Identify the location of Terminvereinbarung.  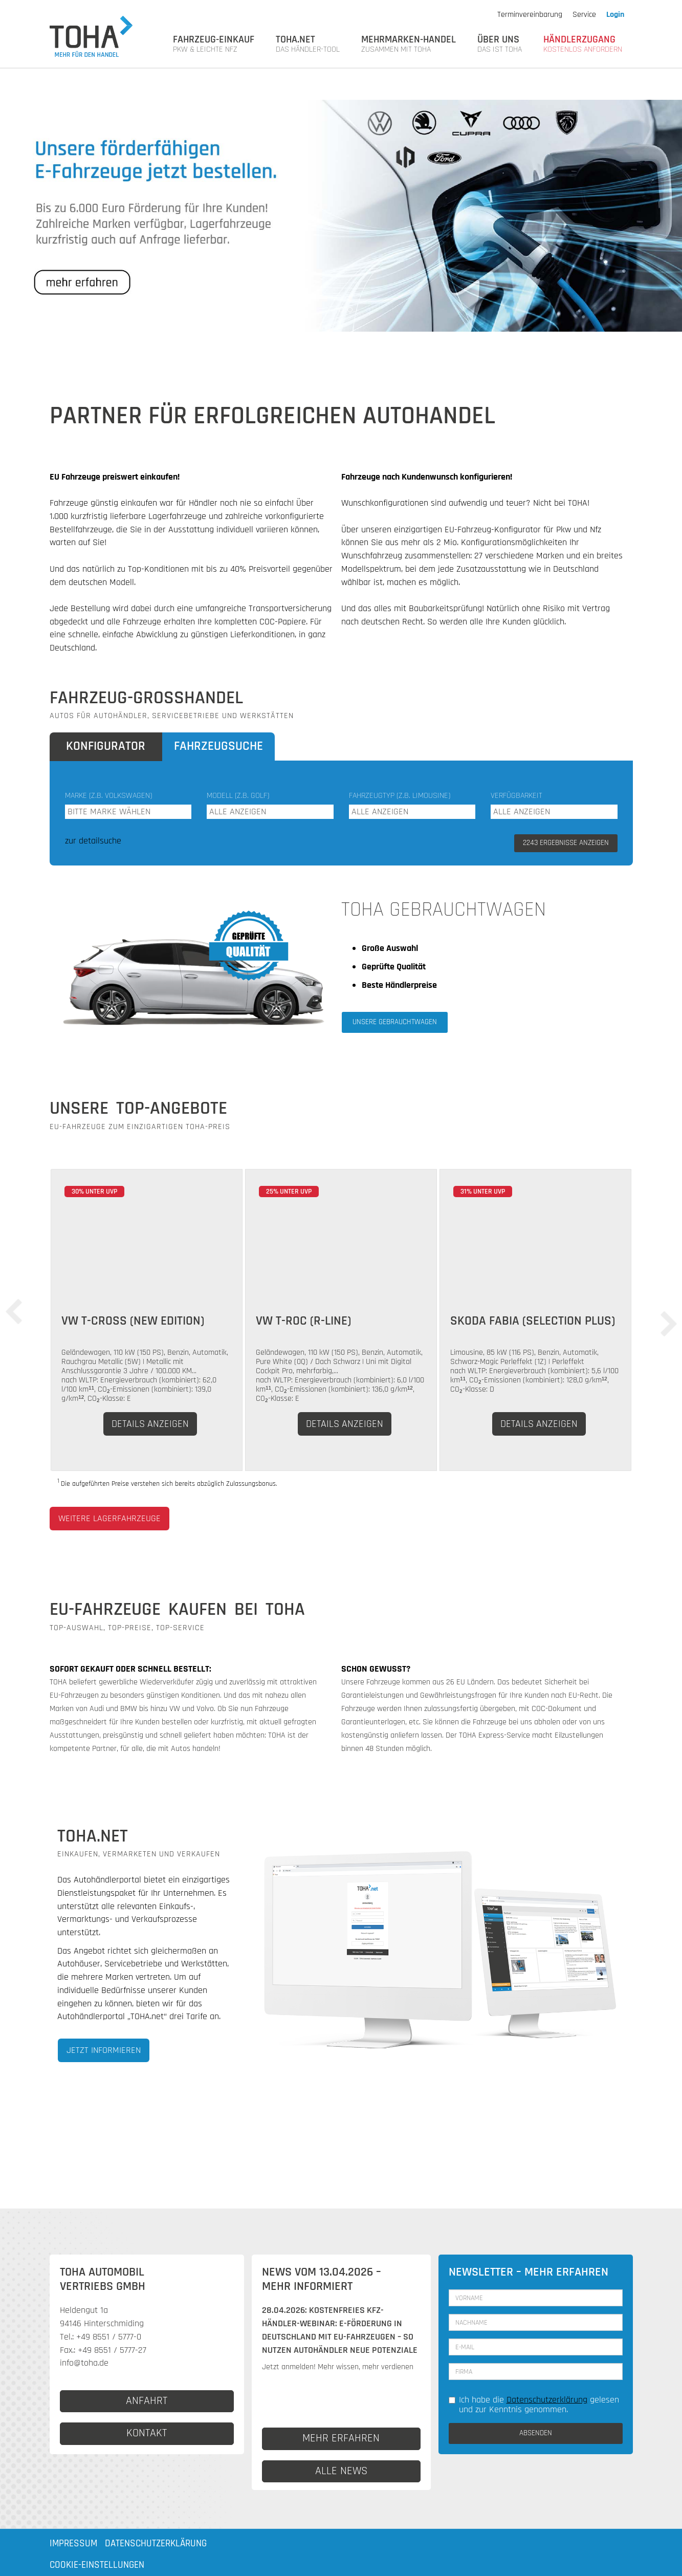
(529, 14).